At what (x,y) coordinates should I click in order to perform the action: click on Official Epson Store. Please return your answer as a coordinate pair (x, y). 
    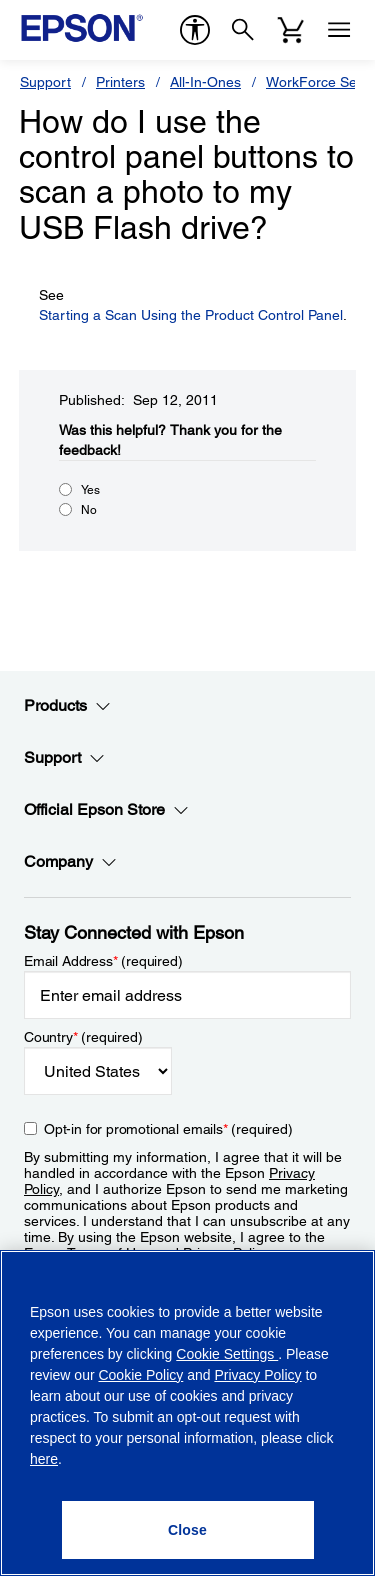
    Looking at the image, I should click on (106, 810).